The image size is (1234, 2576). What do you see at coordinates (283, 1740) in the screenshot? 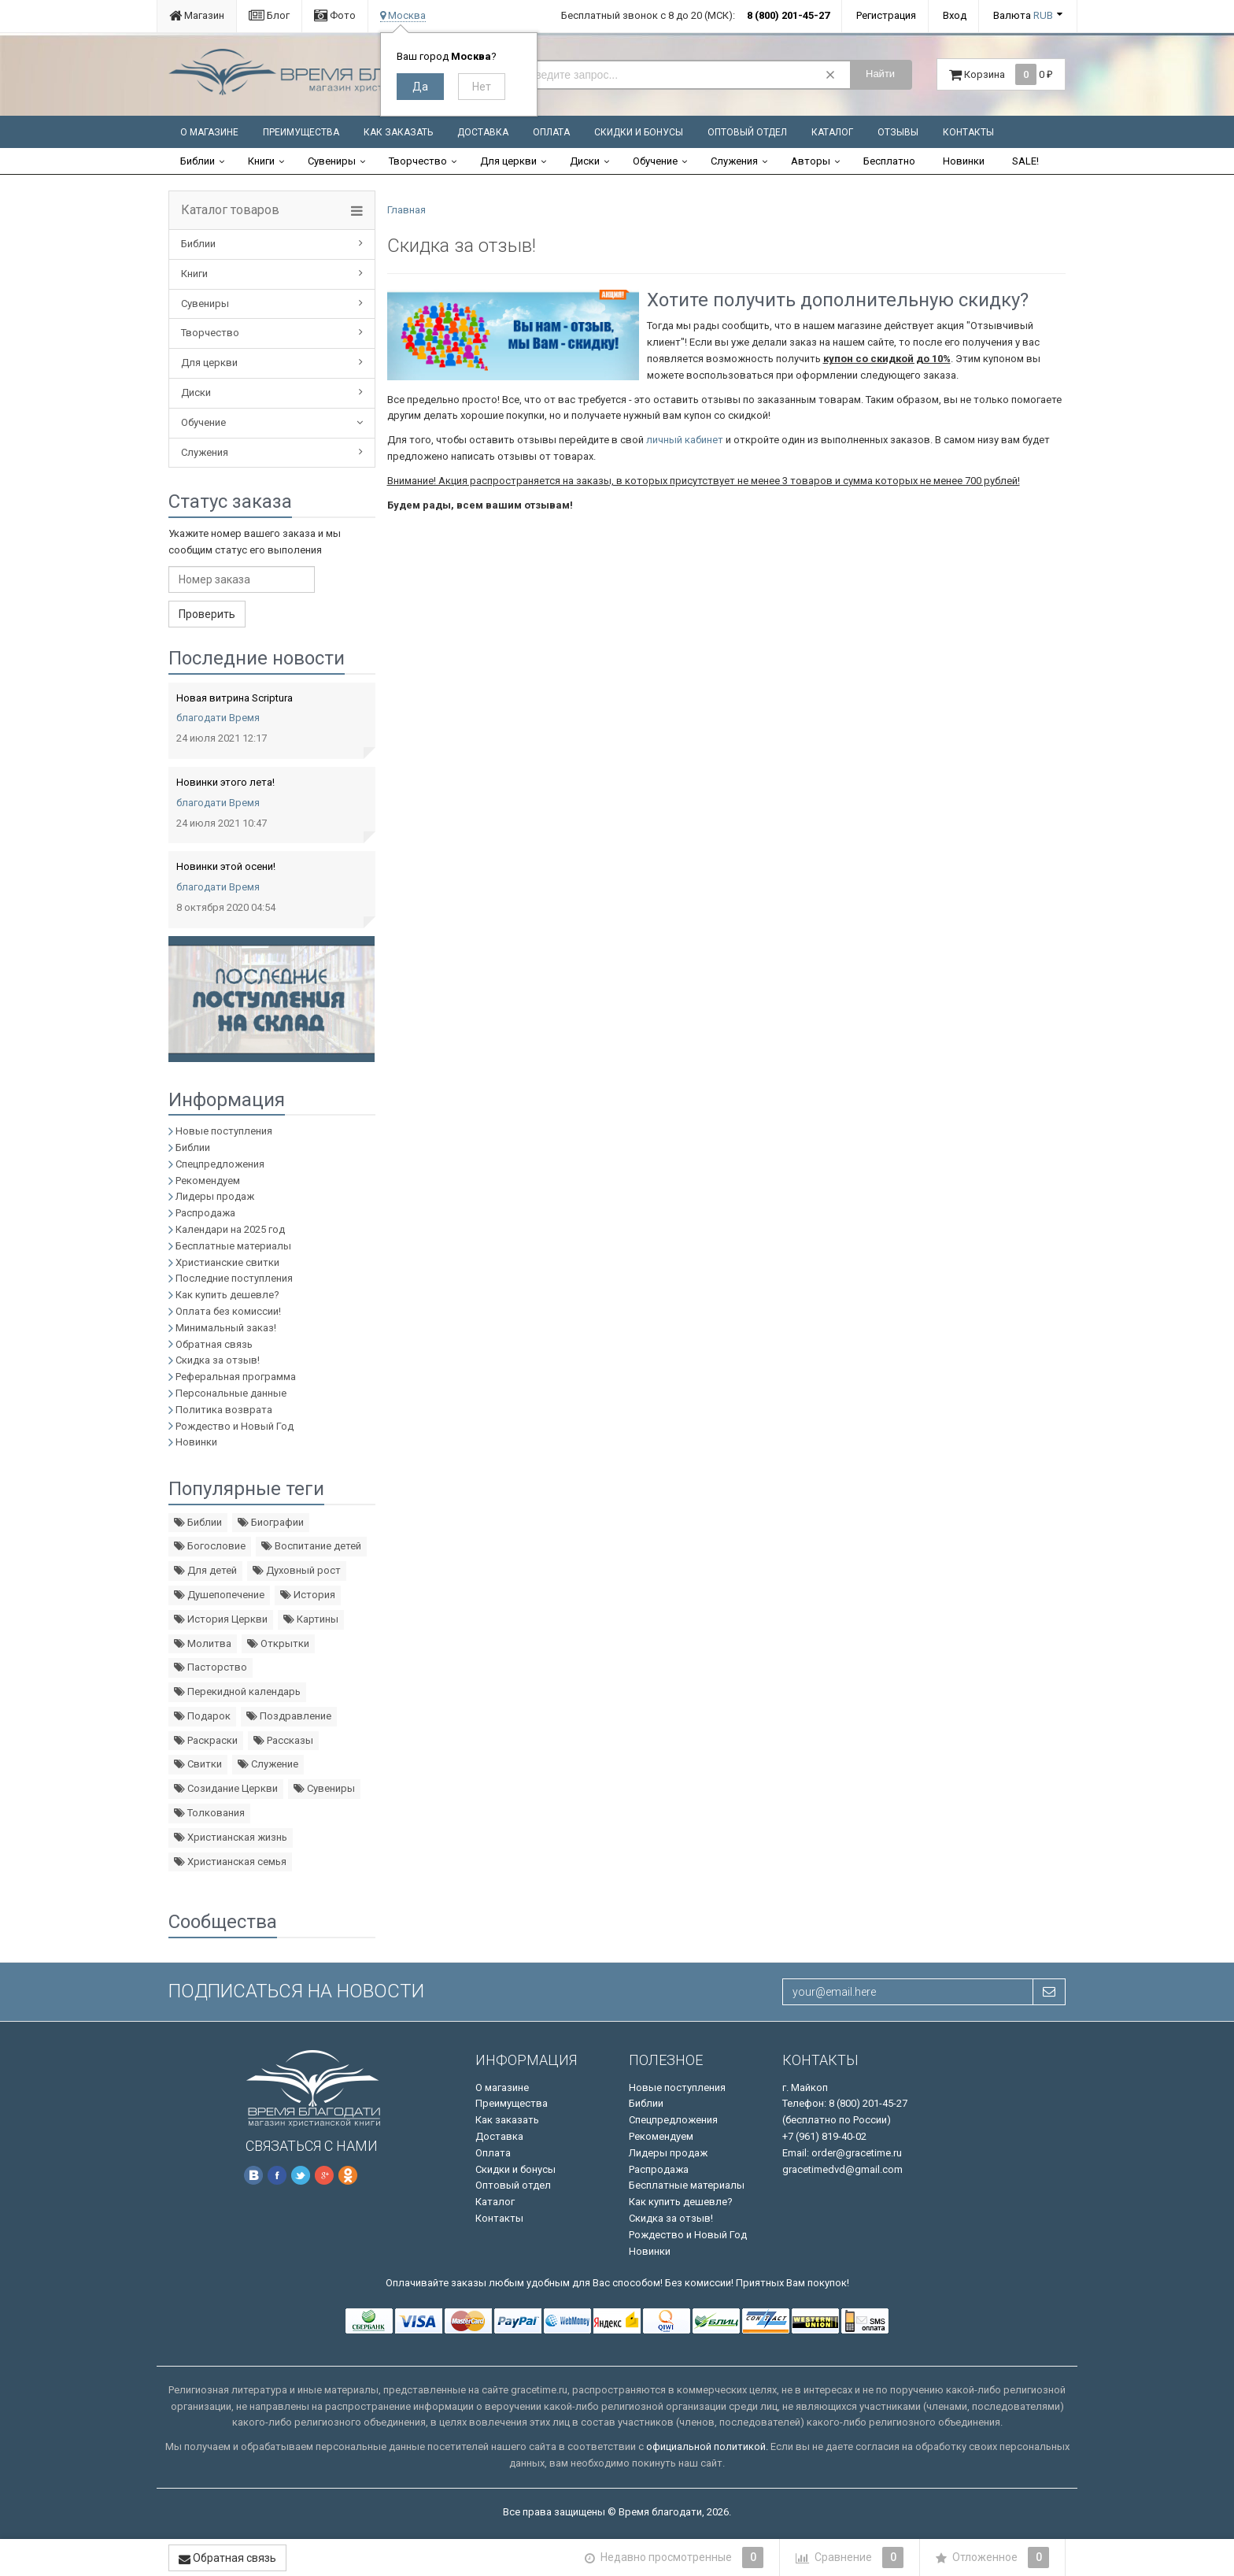
I see `Рассказы` at bounding box center [283, 1740].